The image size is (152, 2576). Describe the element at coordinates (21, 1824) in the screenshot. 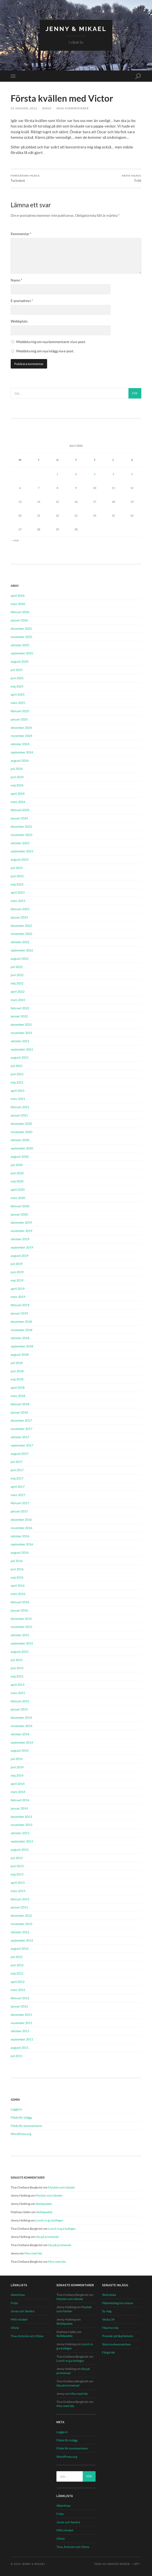

I see `november 2013` at that location.